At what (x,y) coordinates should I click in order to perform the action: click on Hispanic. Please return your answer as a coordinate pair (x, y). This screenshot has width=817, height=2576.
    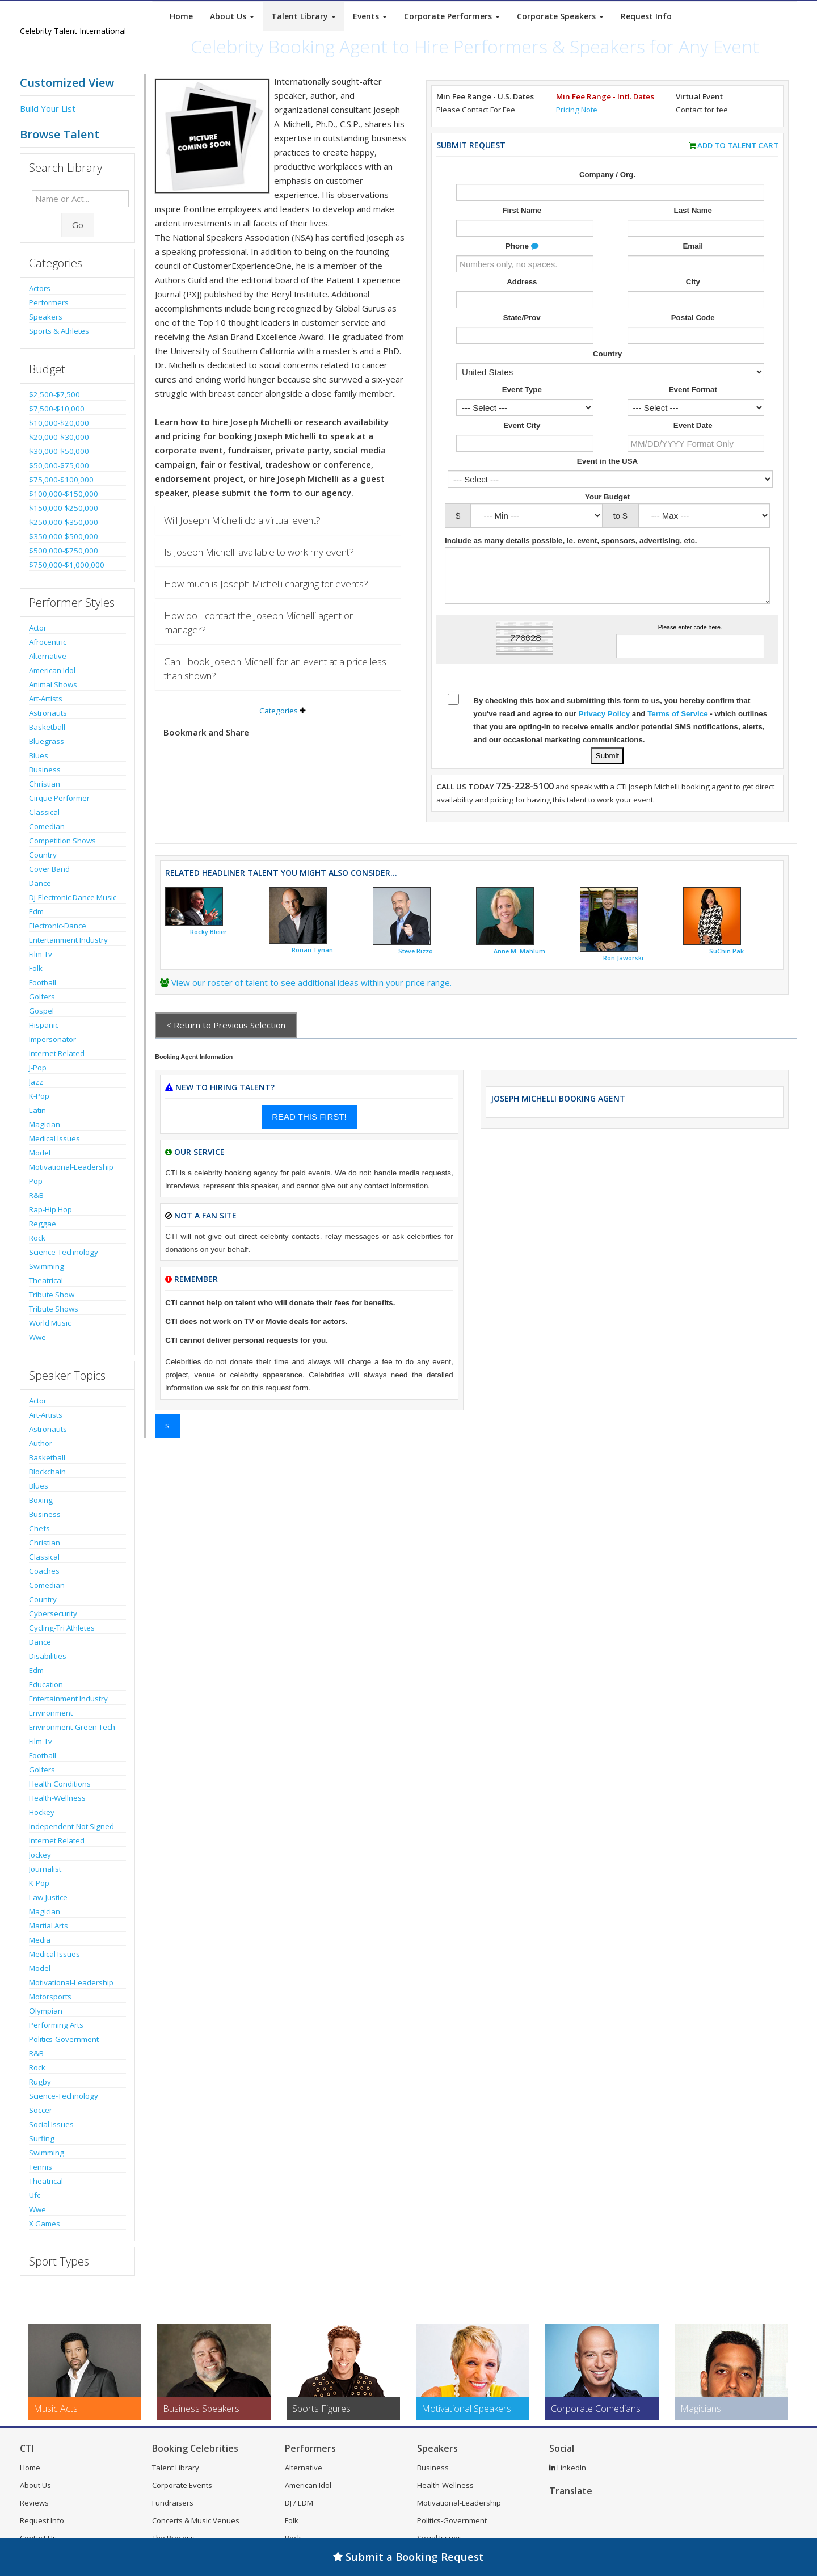
    Looking at the image, I should click on (43, 1025).